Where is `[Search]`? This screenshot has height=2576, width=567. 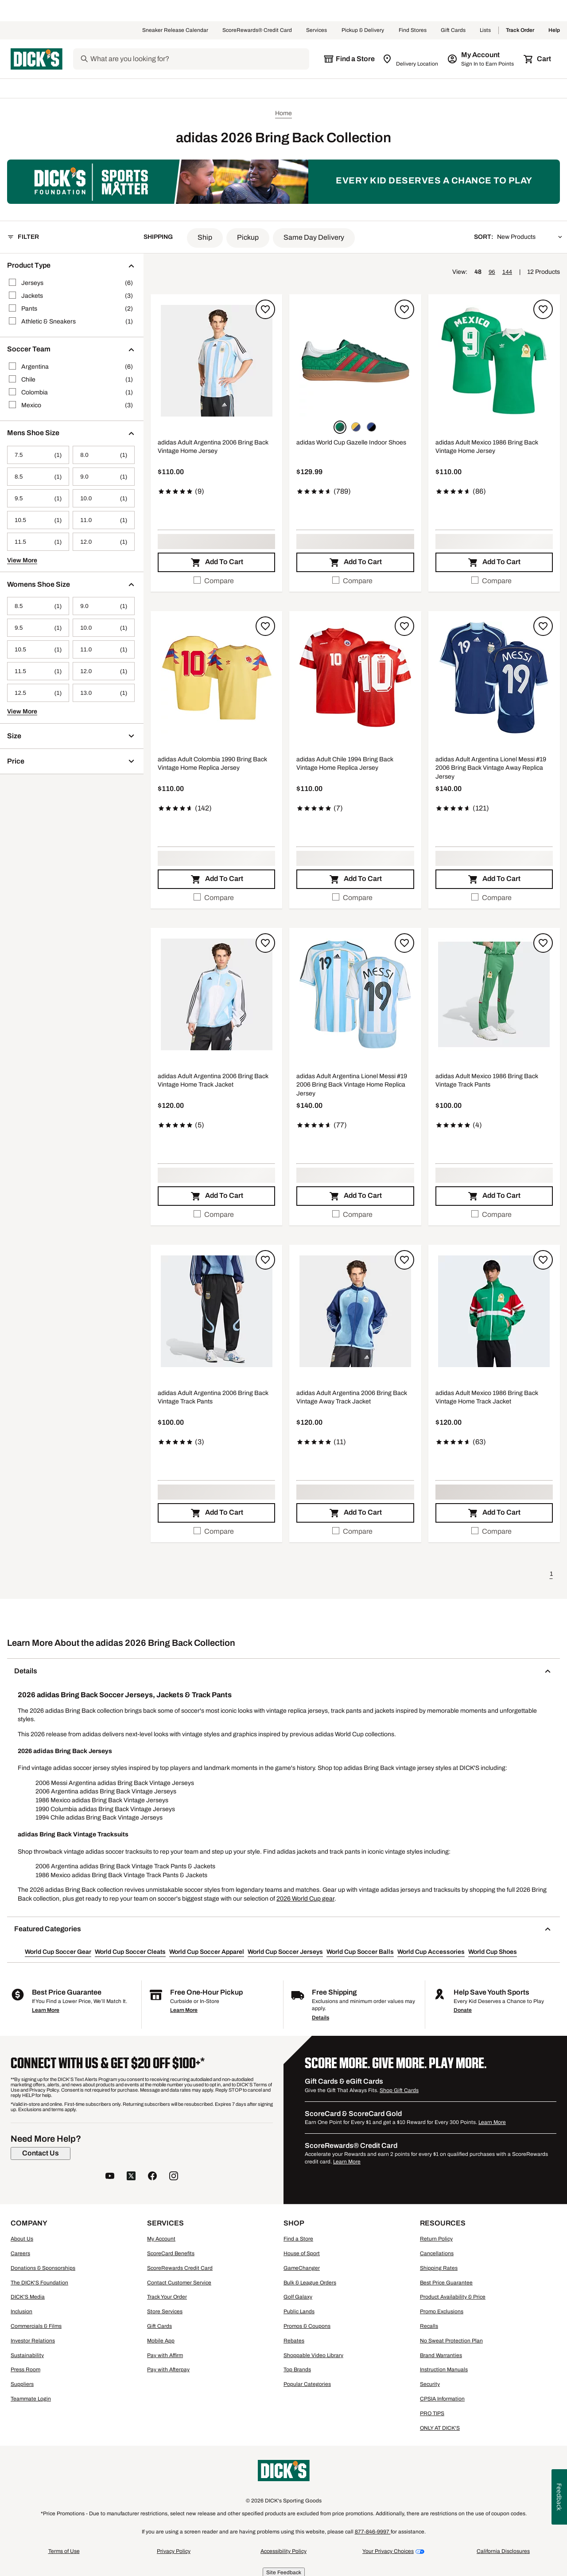 [Search] is located at coordinates (199, 59).